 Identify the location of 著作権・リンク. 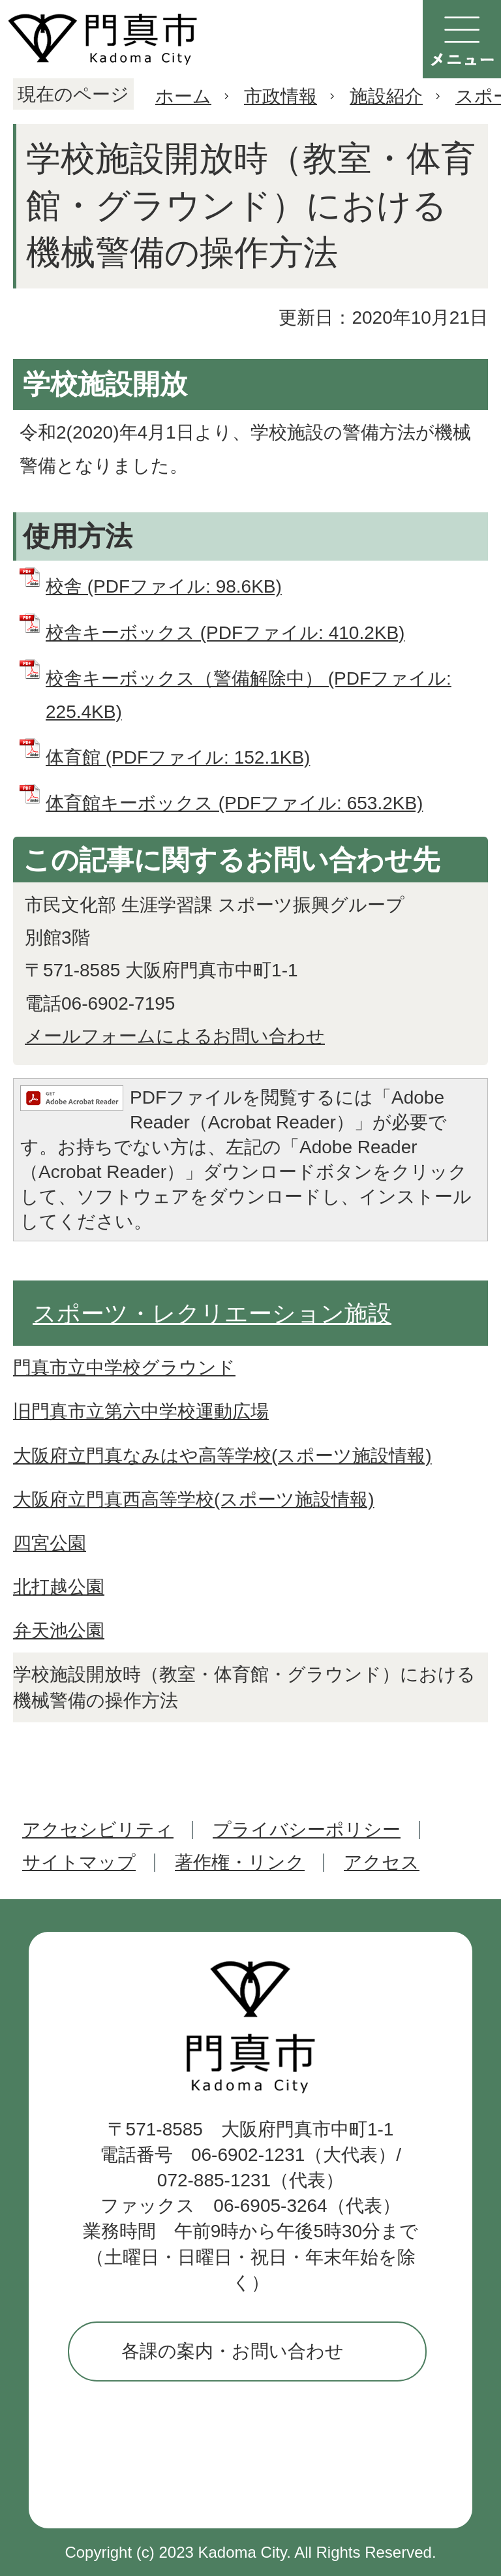
(240, 1862).